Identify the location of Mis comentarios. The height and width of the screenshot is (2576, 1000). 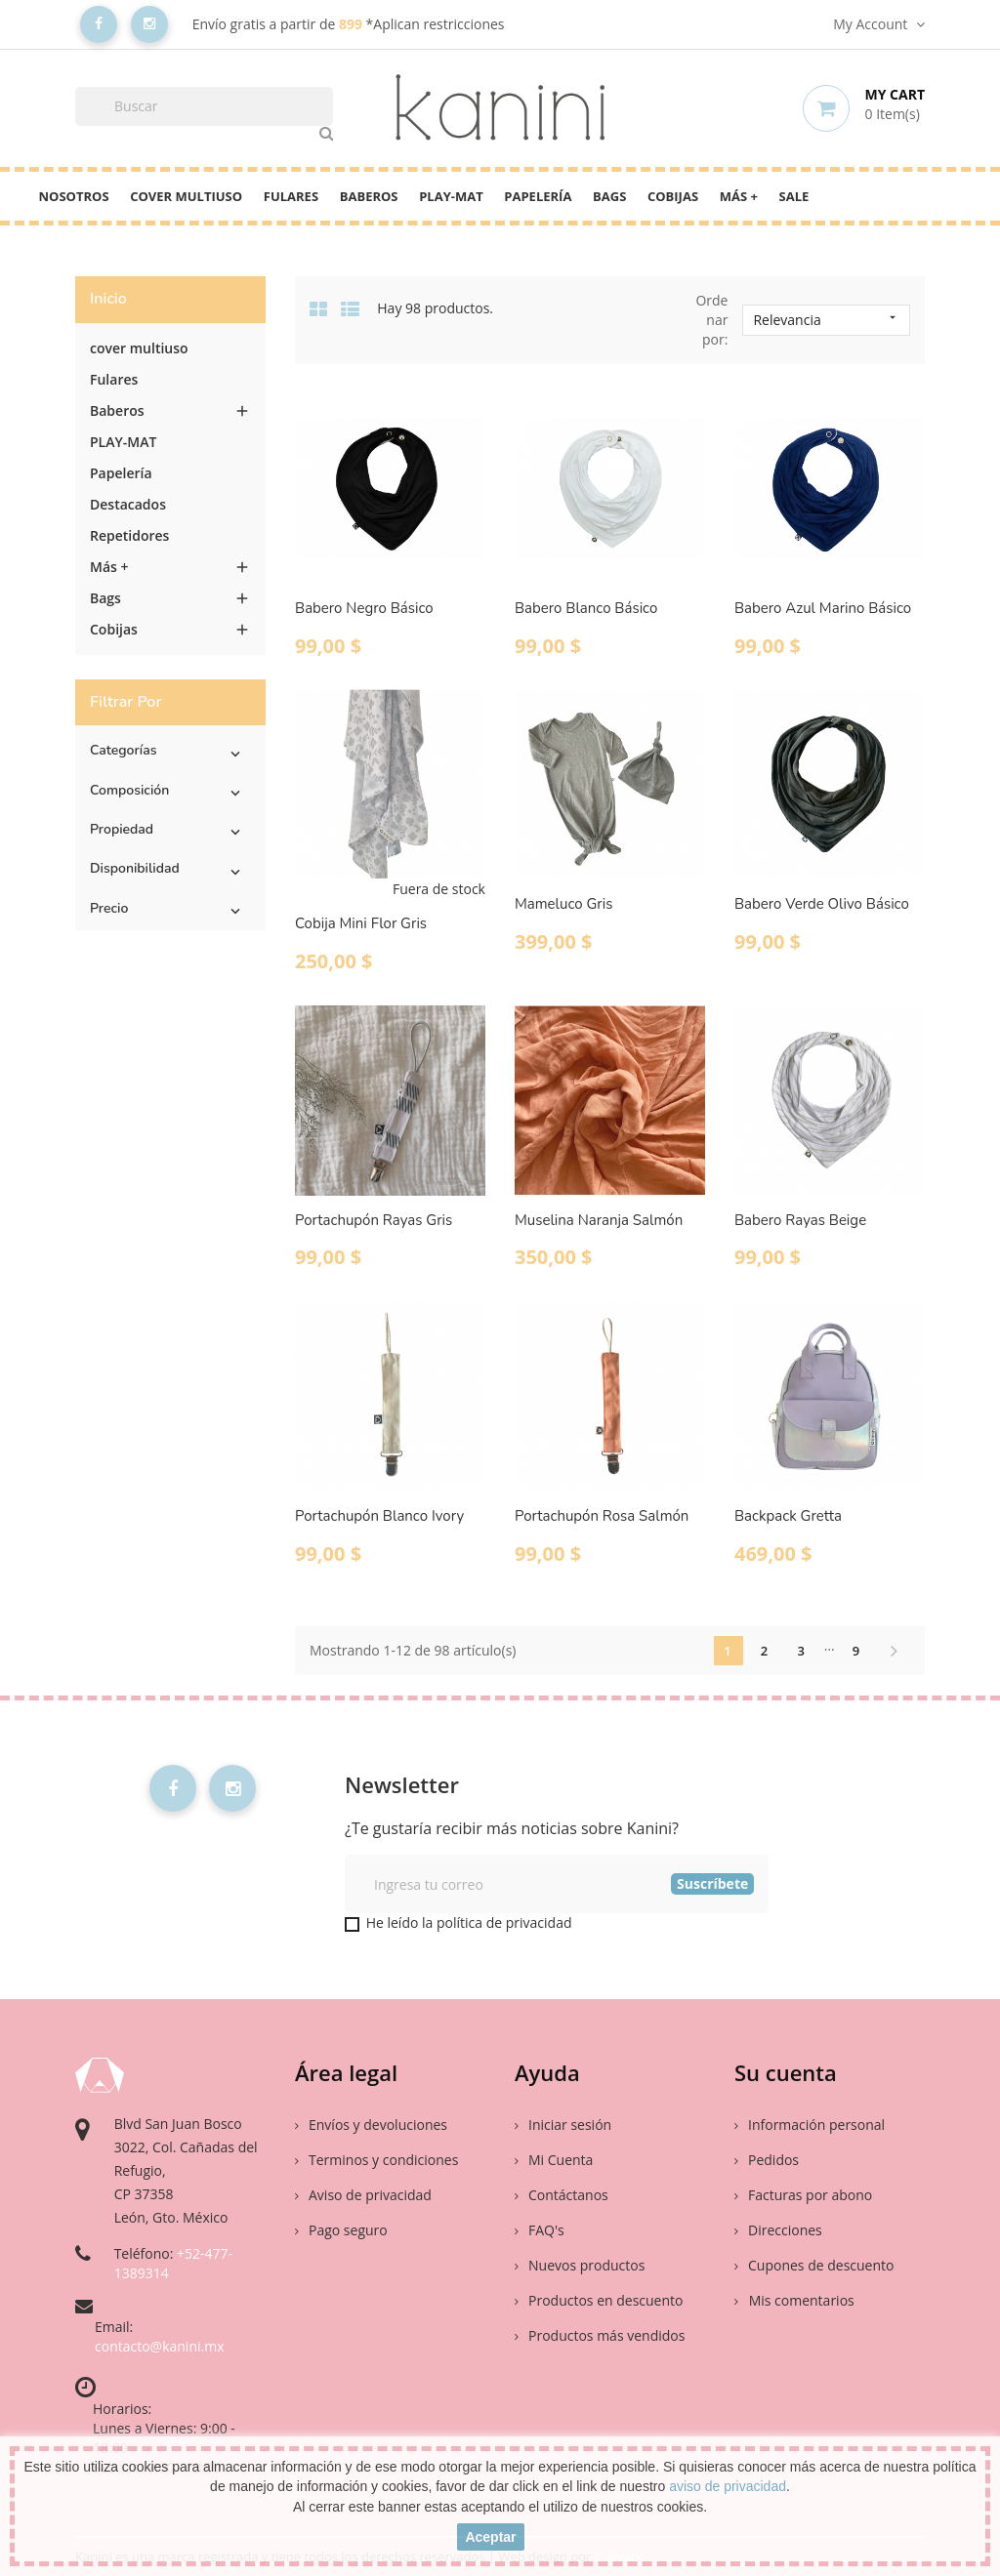
(799, 2300).